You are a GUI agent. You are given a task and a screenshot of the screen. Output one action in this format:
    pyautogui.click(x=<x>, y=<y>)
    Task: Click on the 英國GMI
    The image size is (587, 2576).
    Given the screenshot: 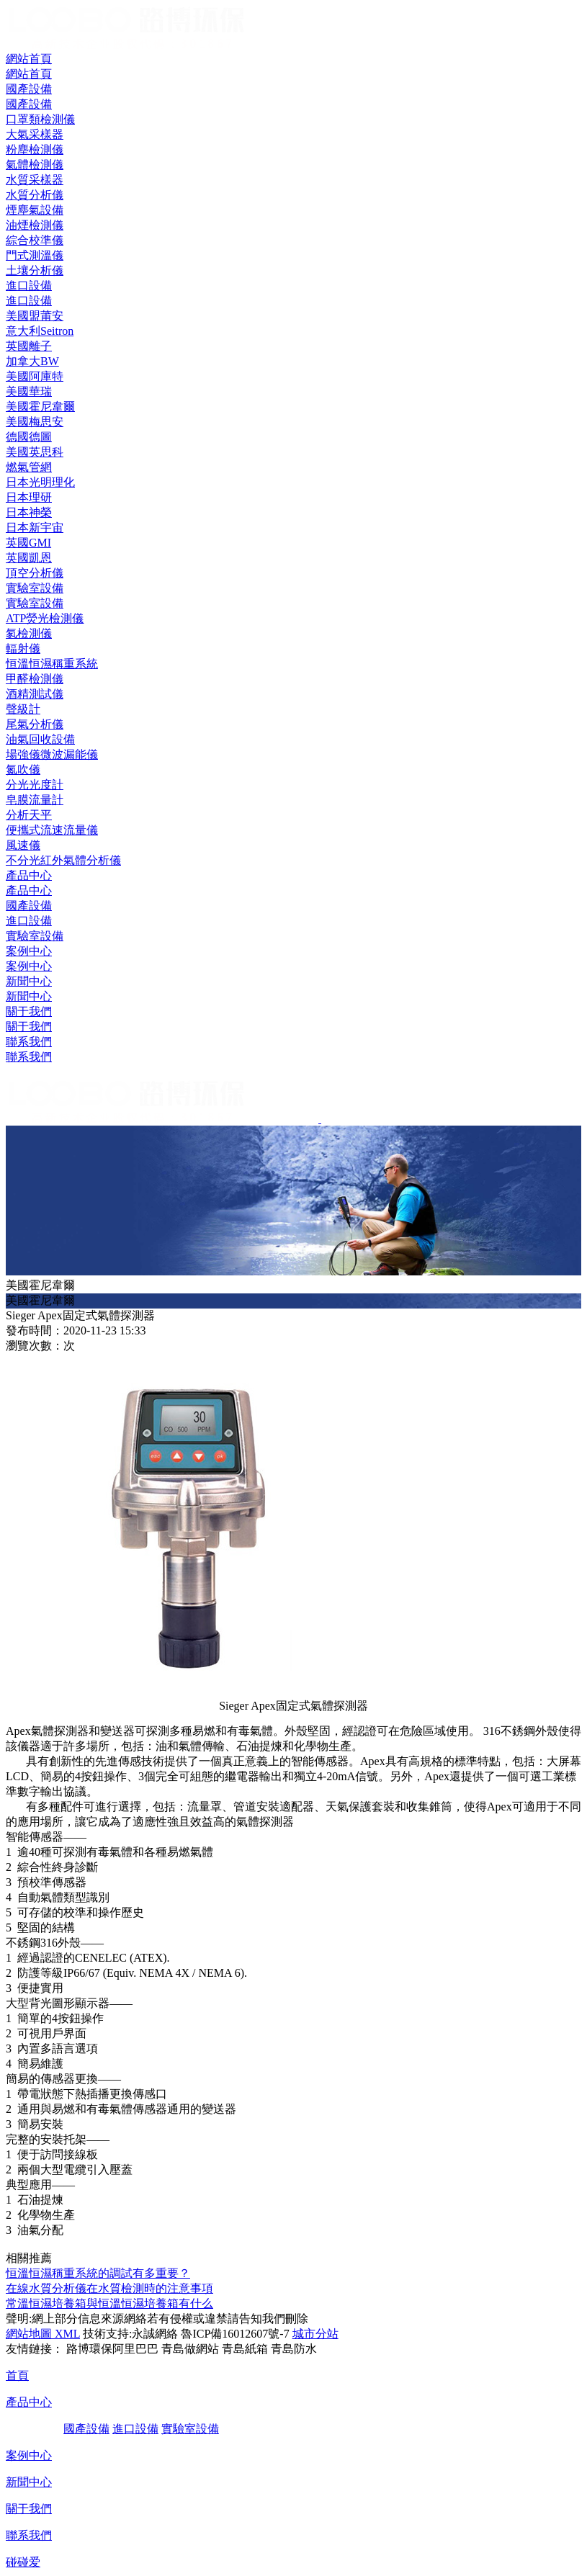 What is the action you would take?
    pyautogui.click(x=28, y=543)
    